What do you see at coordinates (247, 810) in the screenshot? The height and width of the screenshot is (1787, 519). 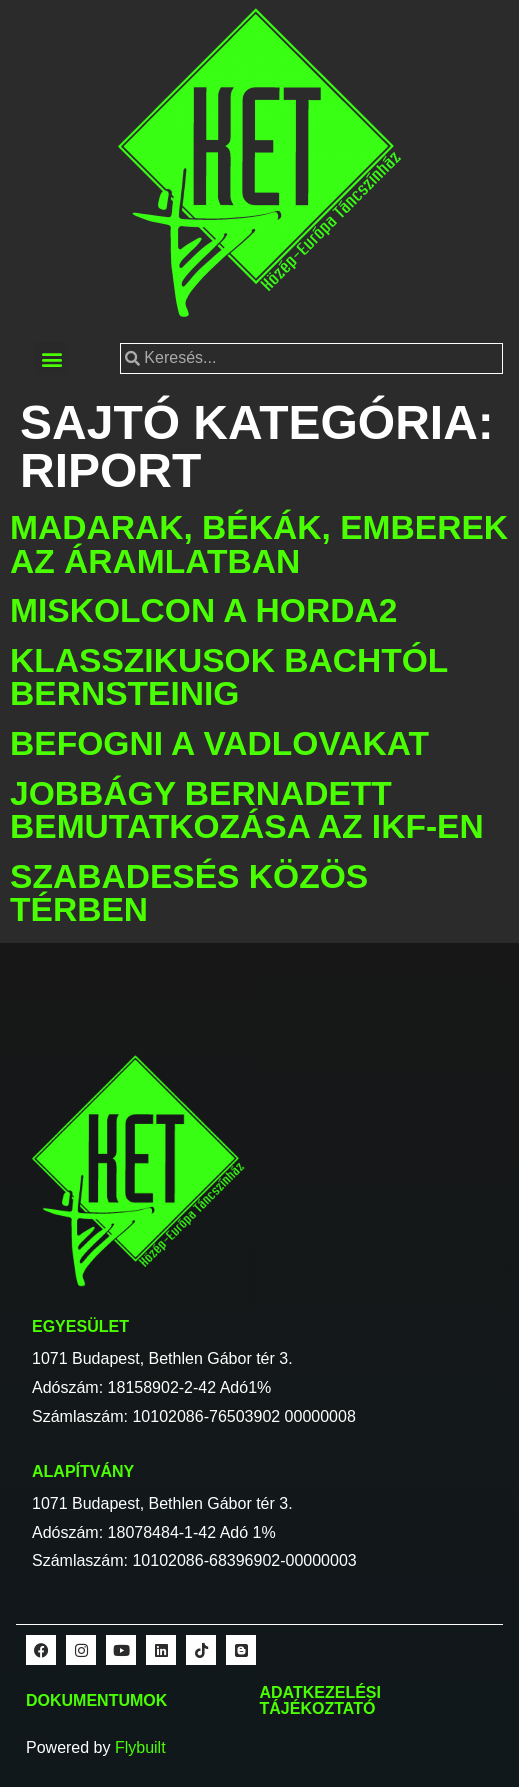 I see `Jobbágy Bernadett bemutatkozása az IKF-en` at bounding box center [247, 810].